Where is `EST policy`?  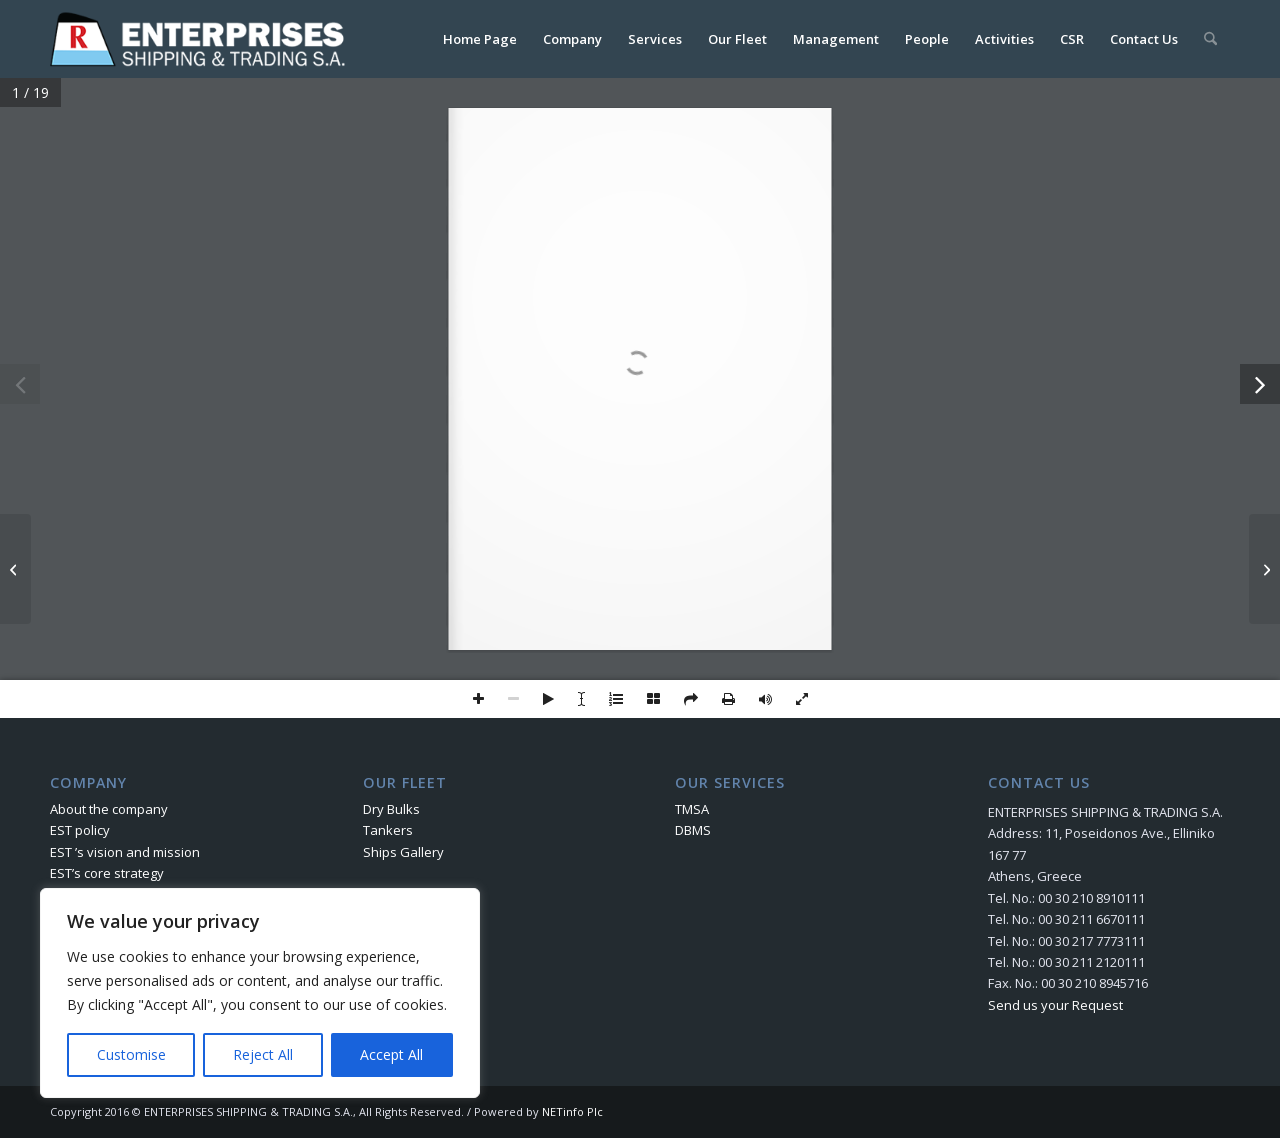 EST policy is located at coordinates (80, 830).